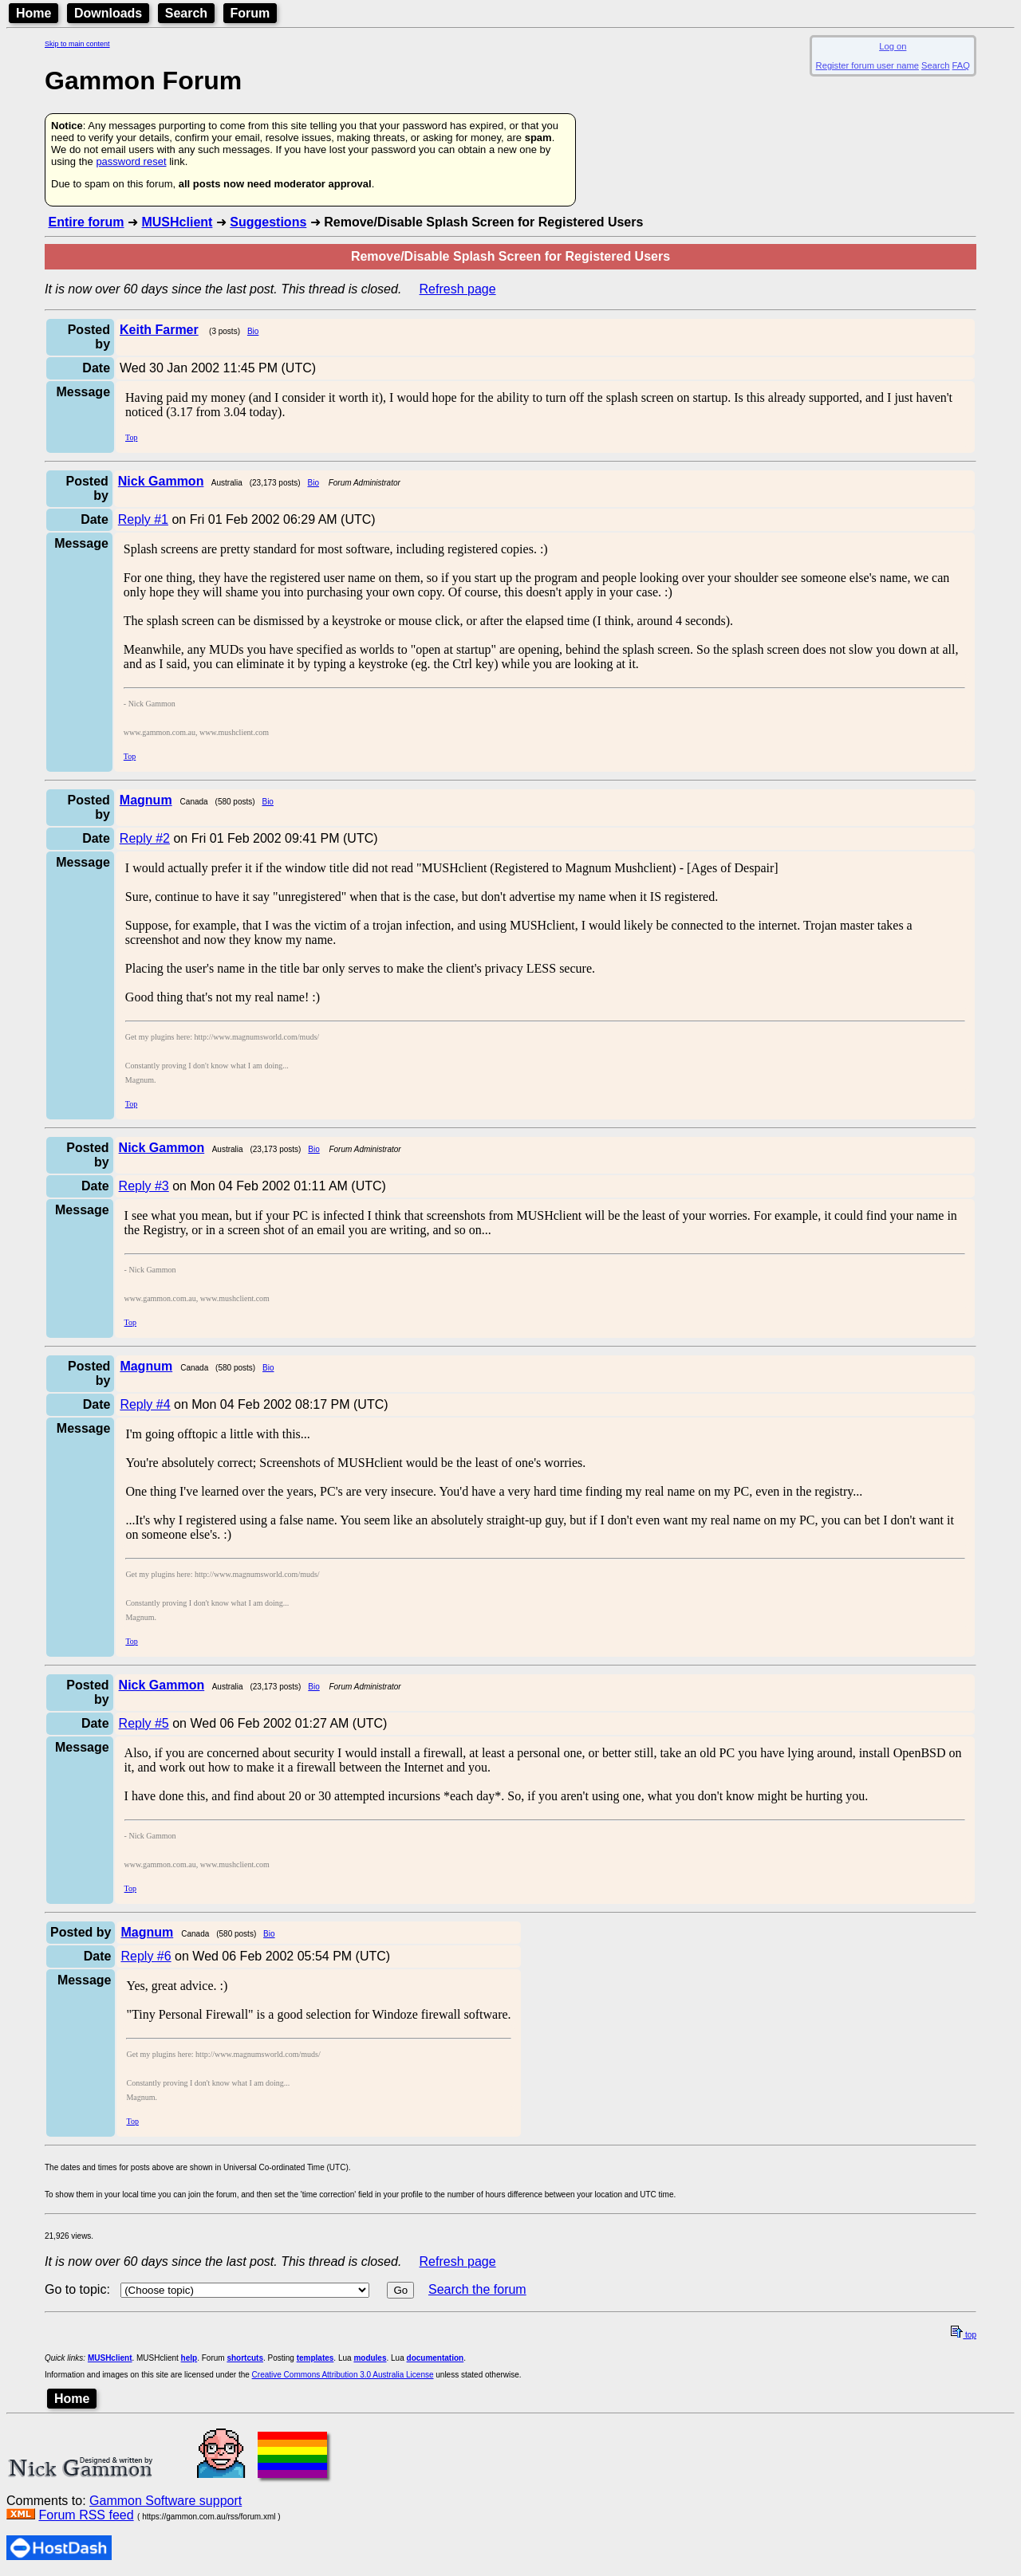 This screenshot has height=2576, width=1021. I want to click on Gammon Software support, so click(165, 2500).